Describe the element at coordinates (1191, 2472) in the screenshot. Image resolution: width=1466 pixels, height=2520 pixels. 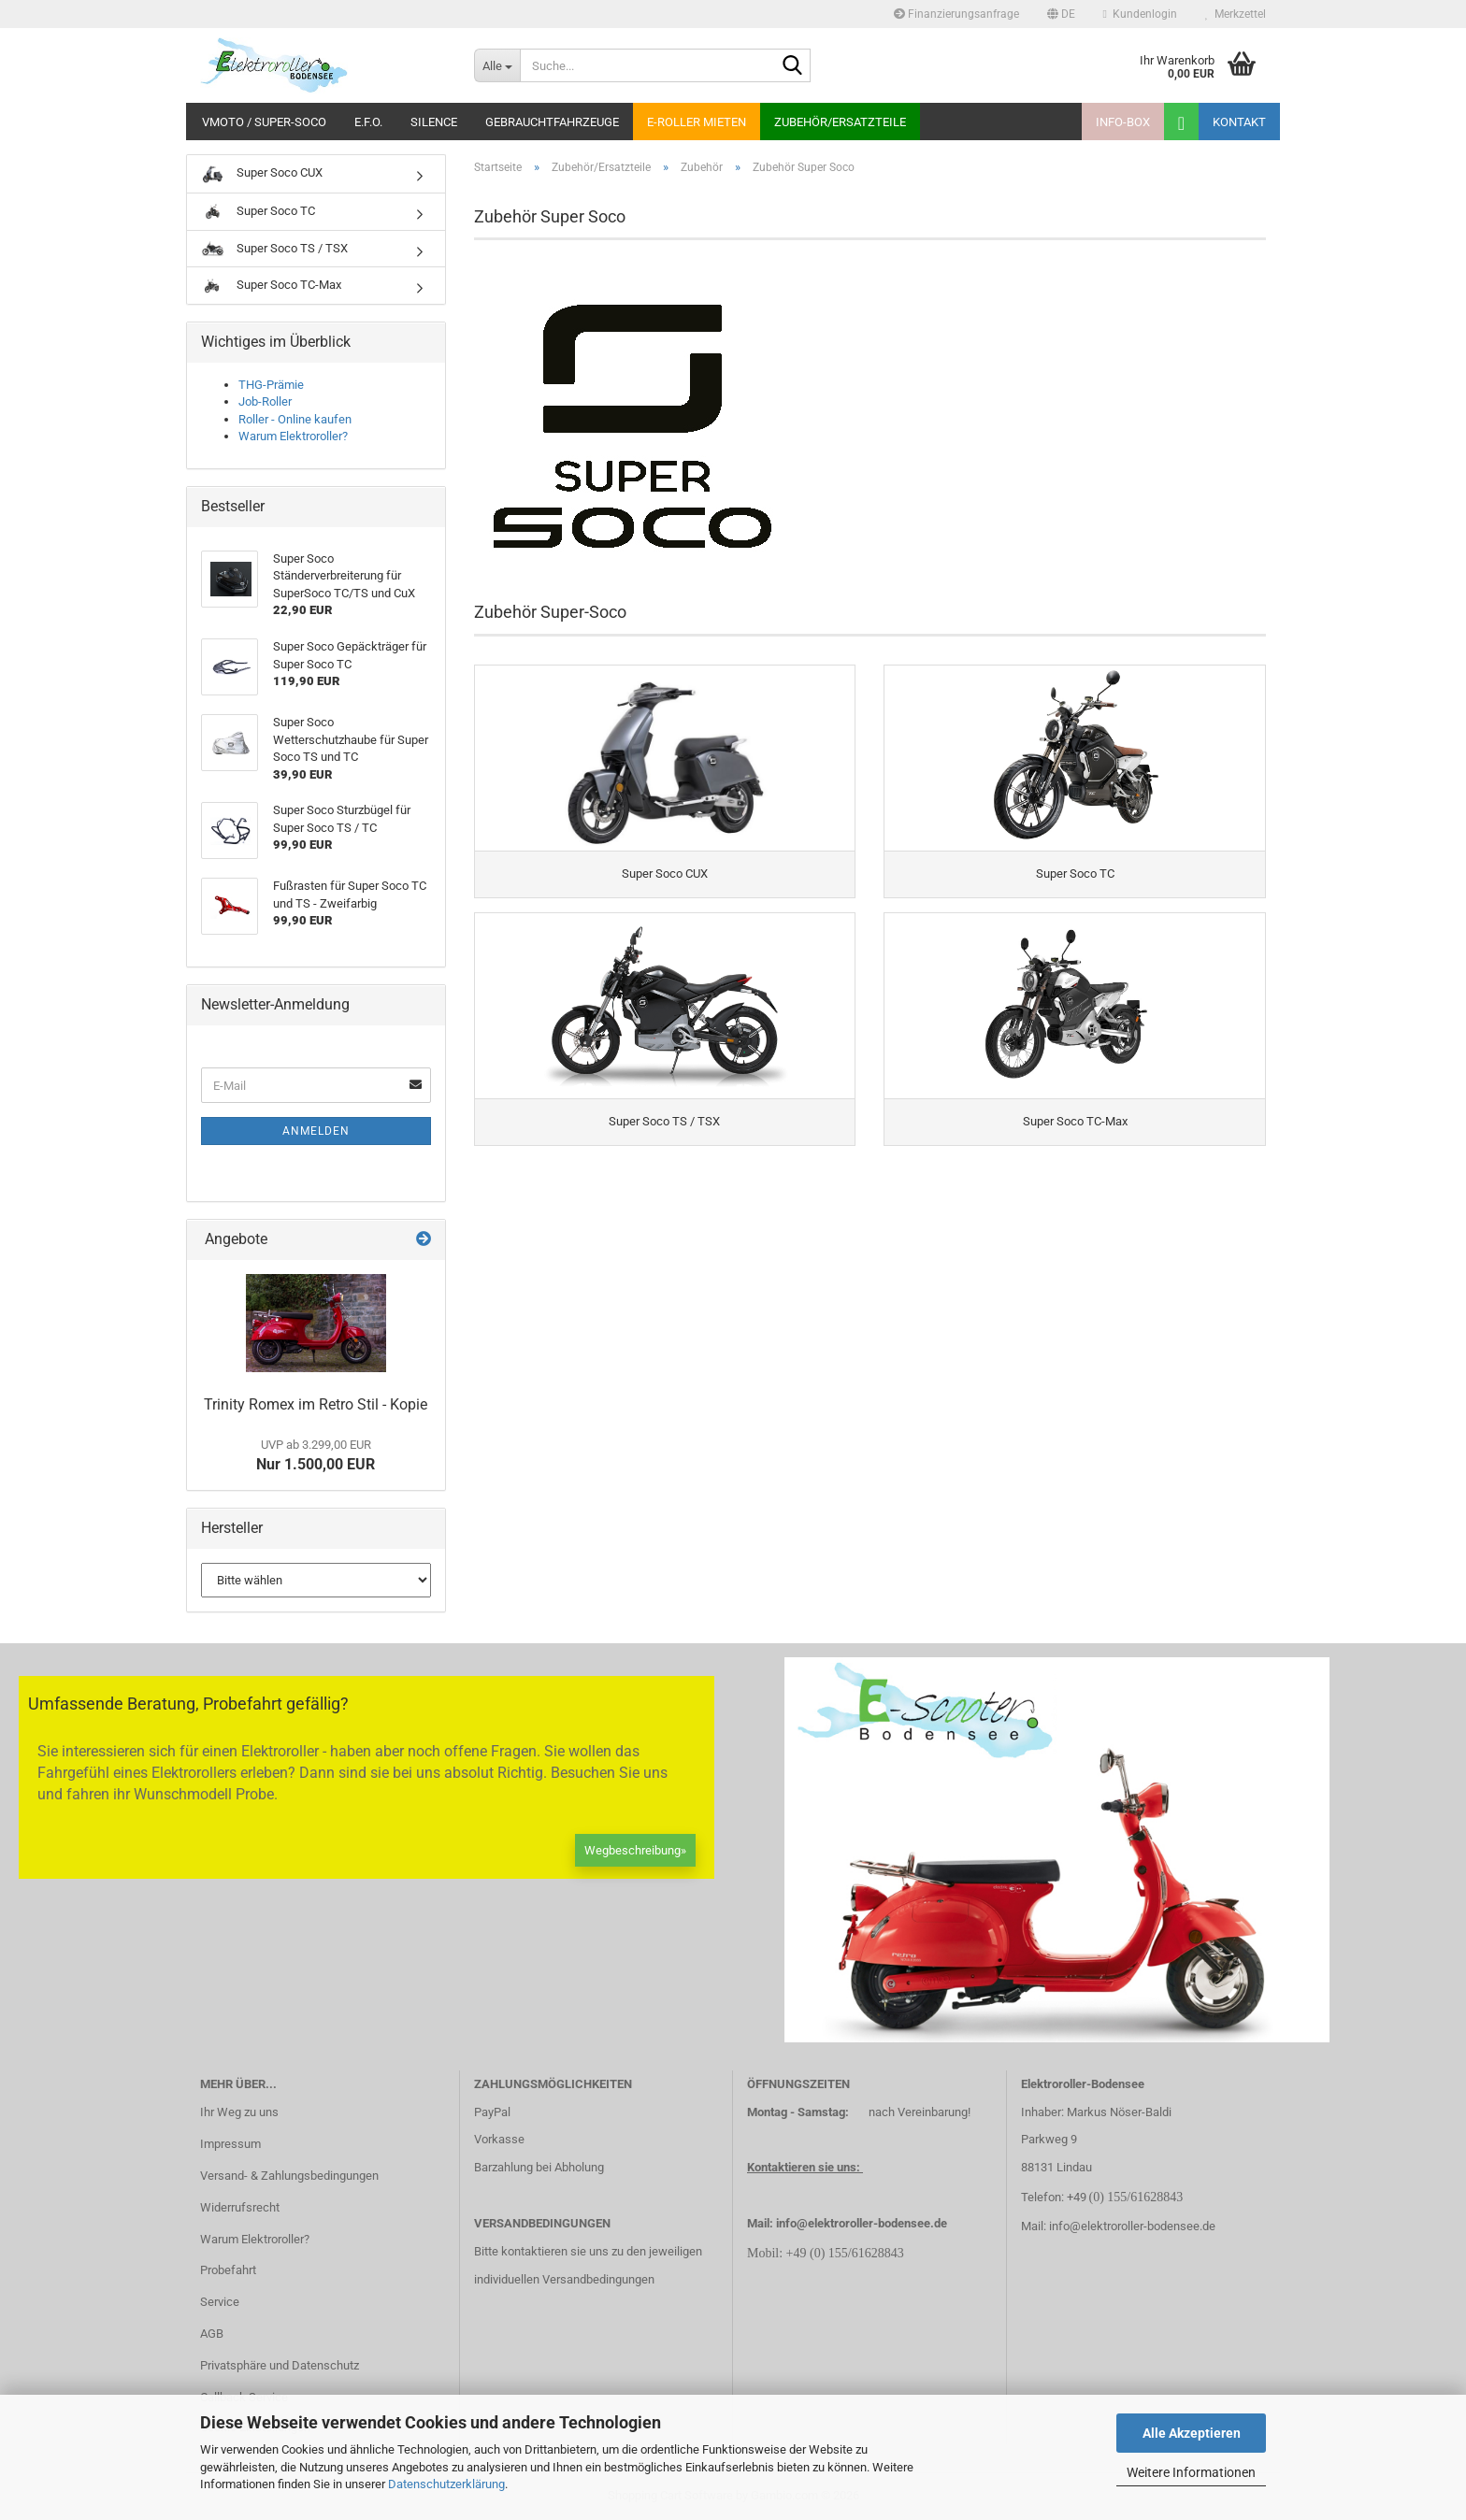
I see `Weitere Informationen` at that location.